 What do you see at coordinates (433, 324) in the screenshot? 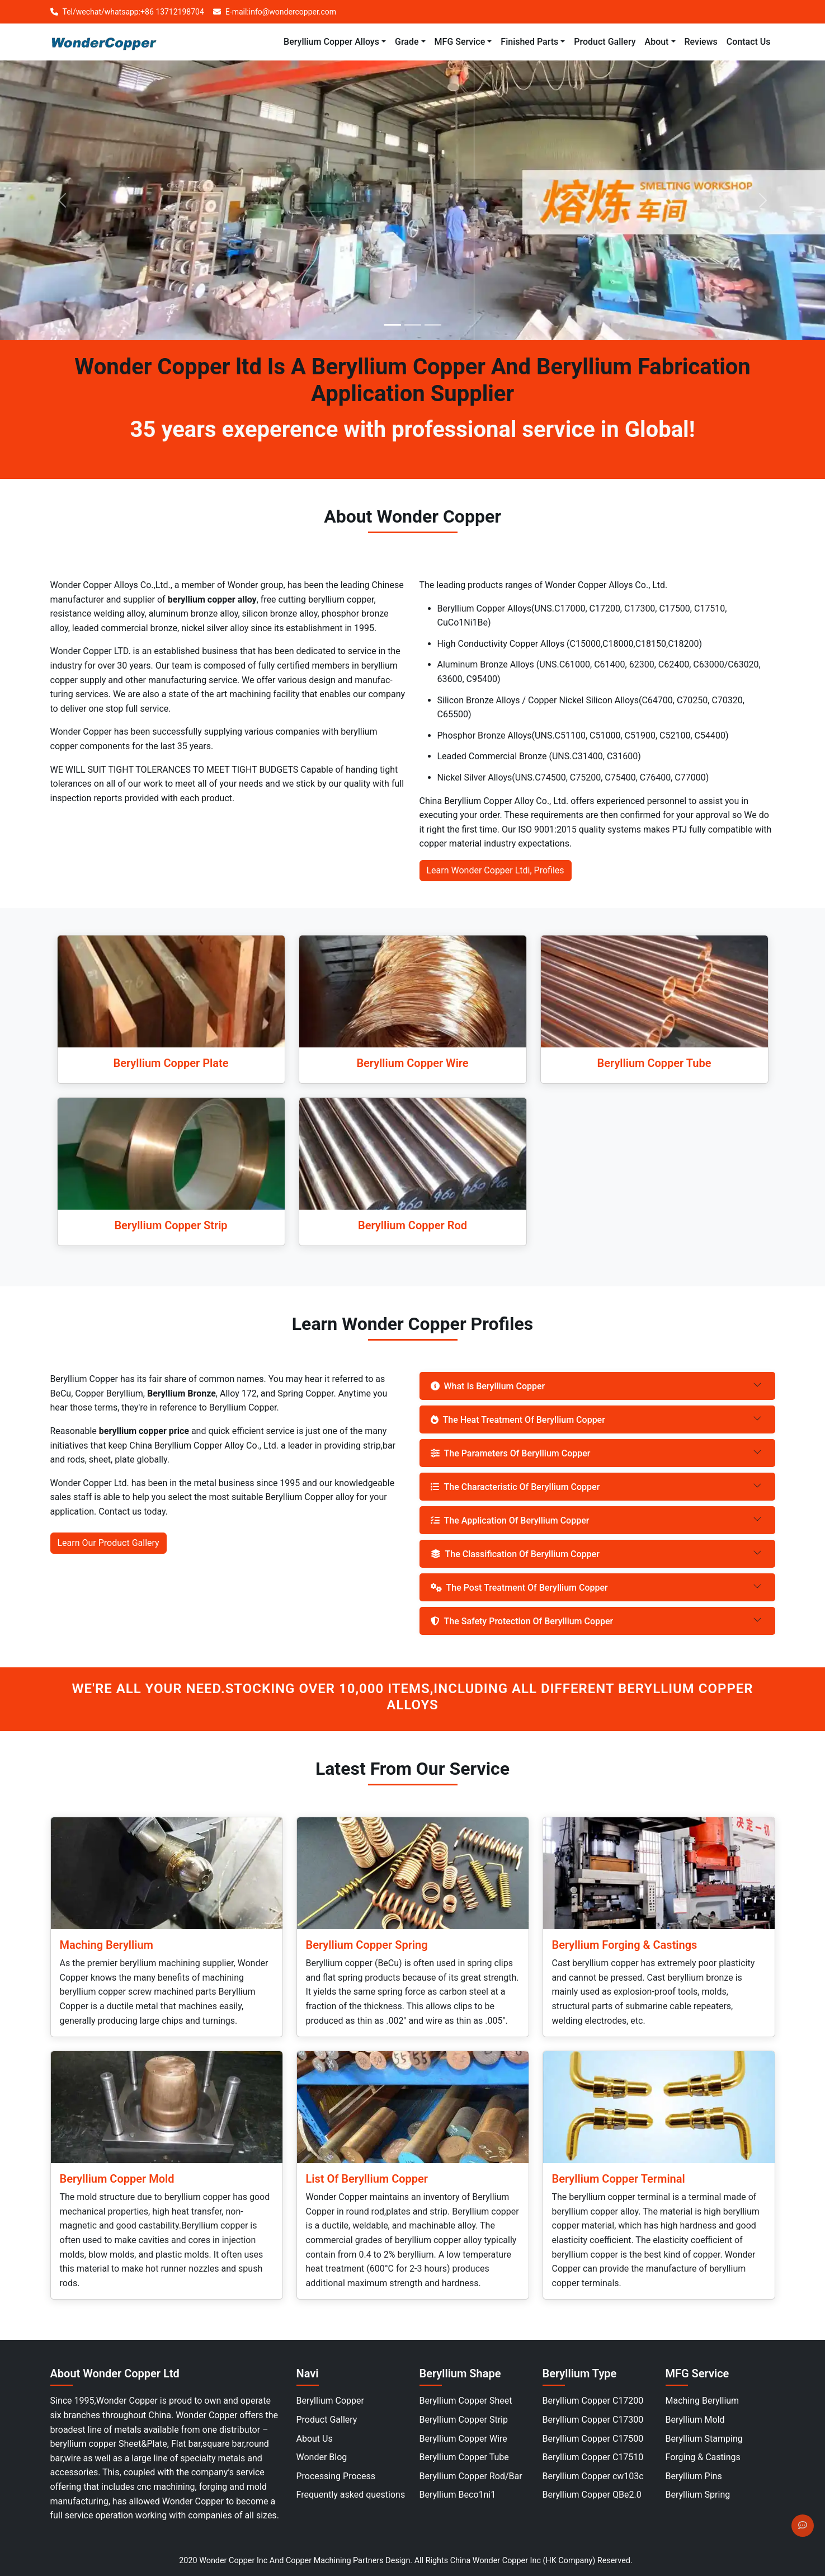
I see `[Slide 3]` at bounding box center [433, 324].